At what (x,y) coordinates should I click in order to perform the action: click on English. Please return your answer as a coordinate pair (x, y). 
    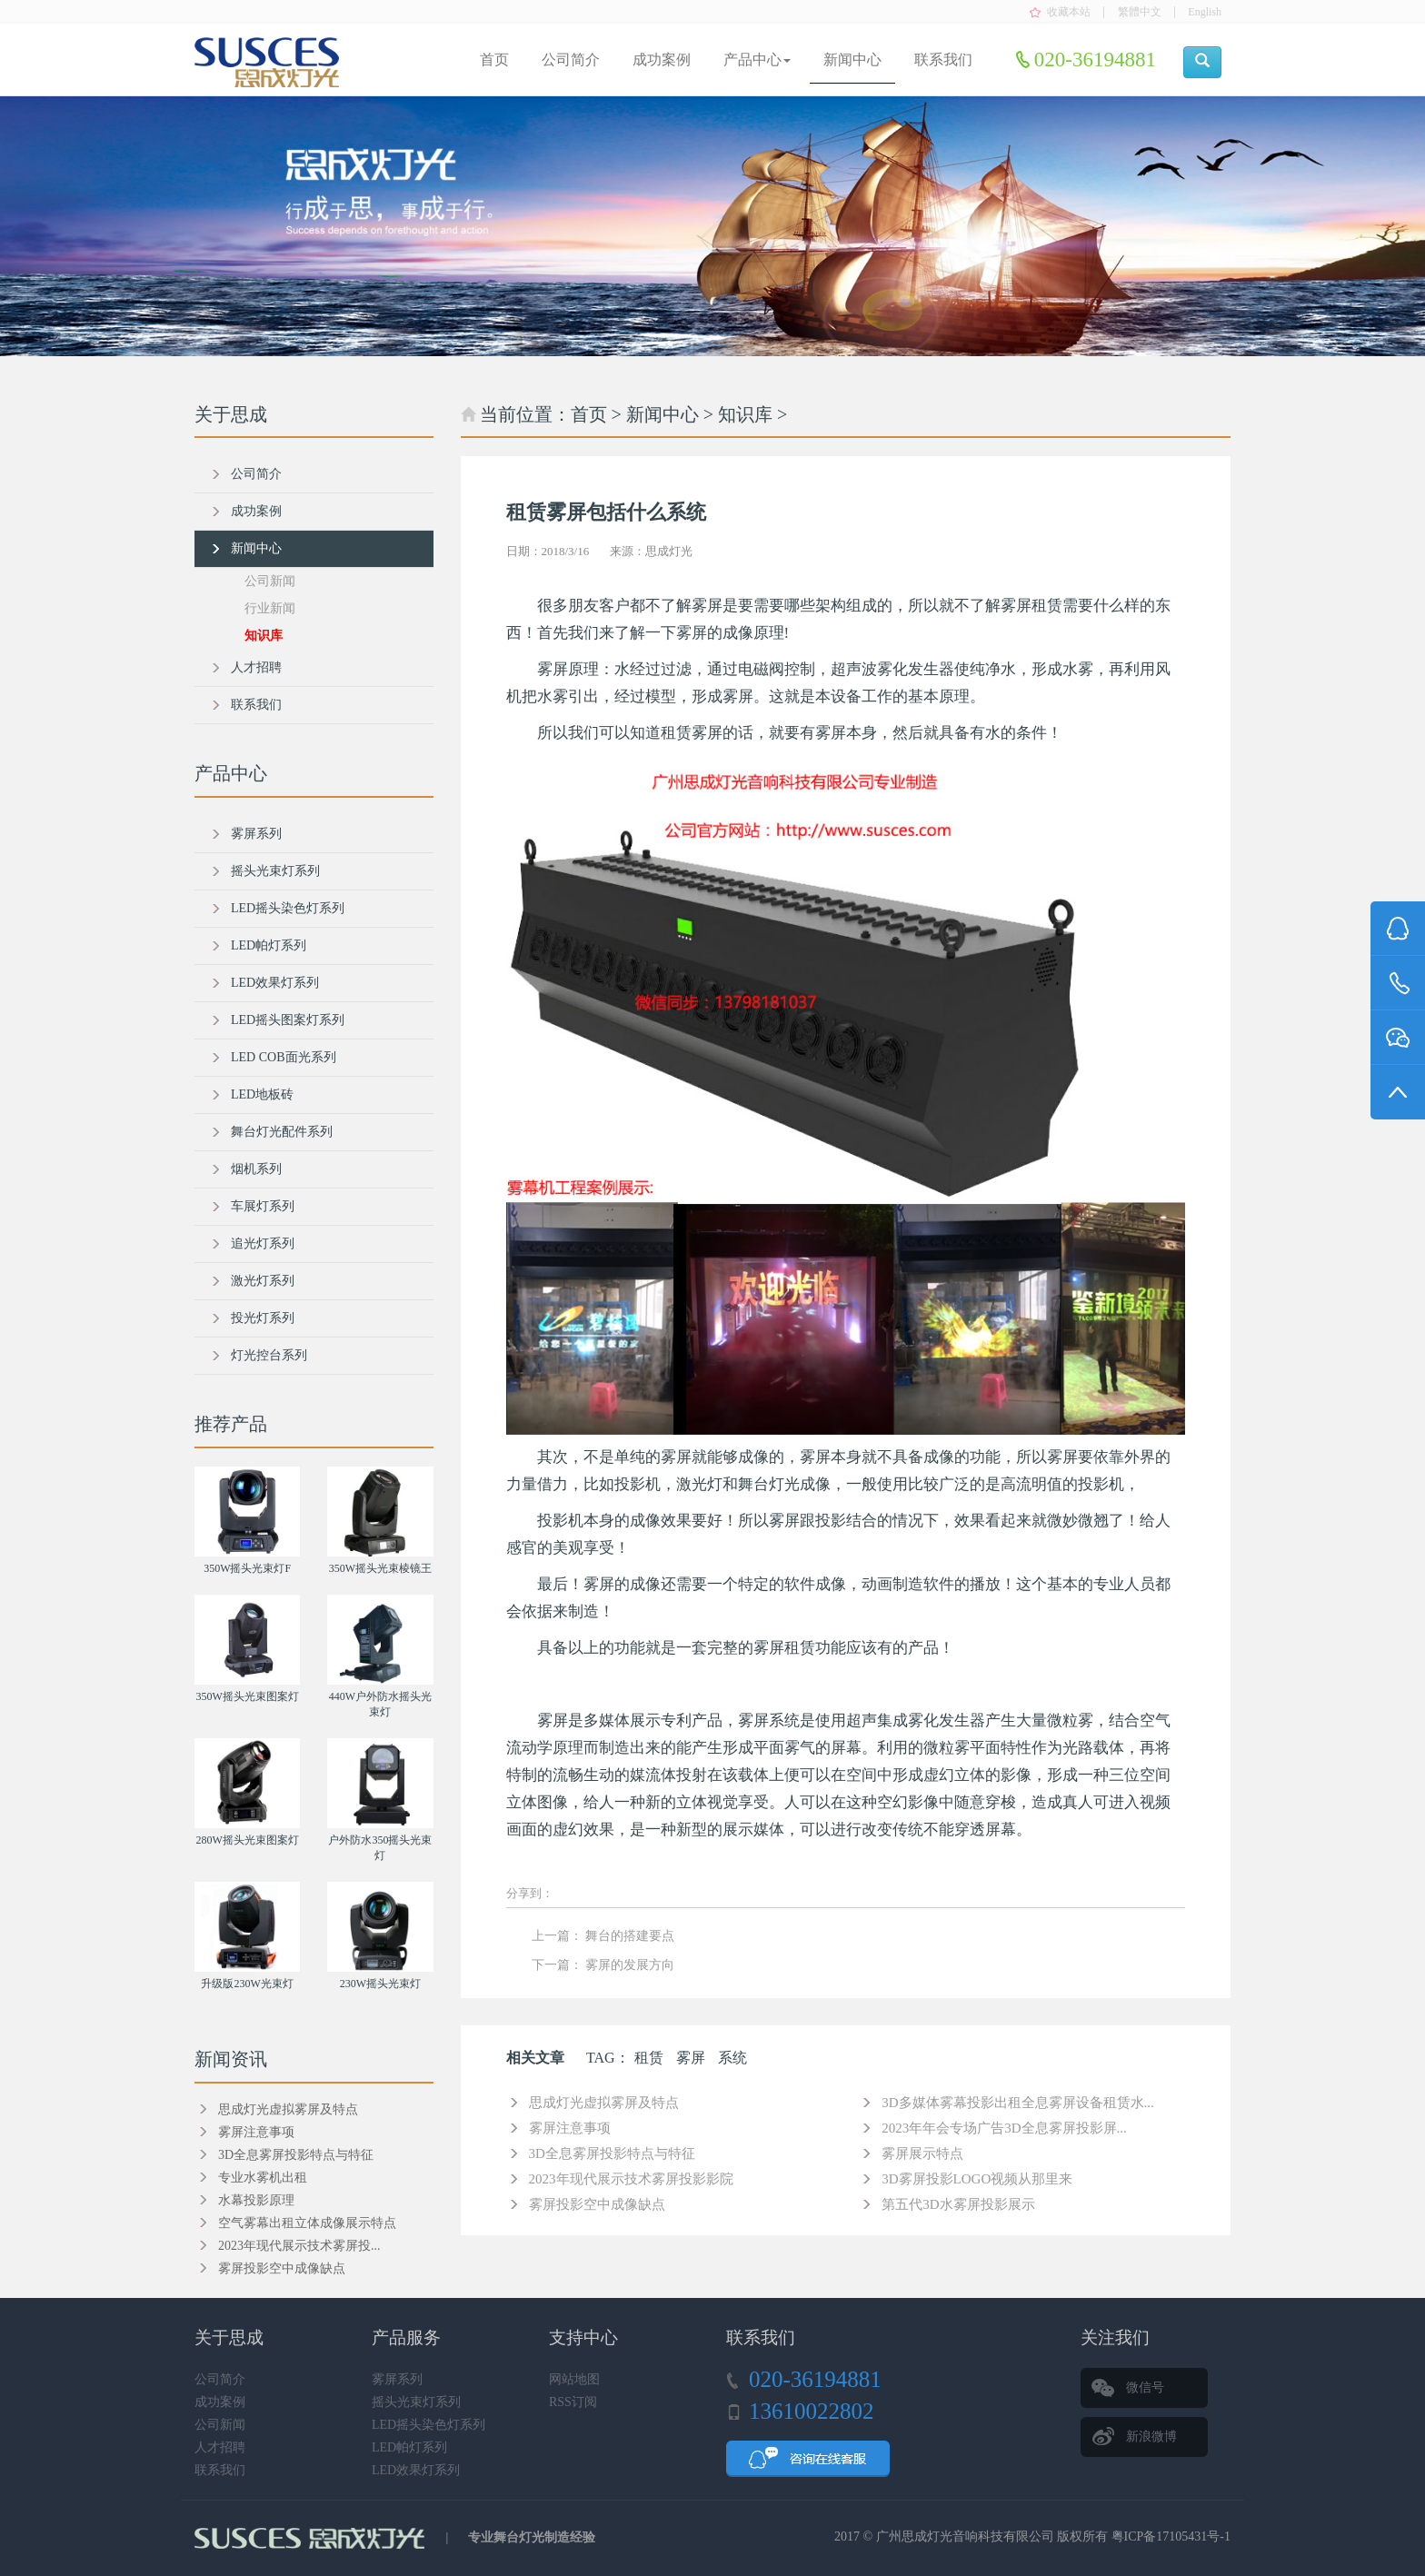
    Looking at the image, I should click on (1204, 11).